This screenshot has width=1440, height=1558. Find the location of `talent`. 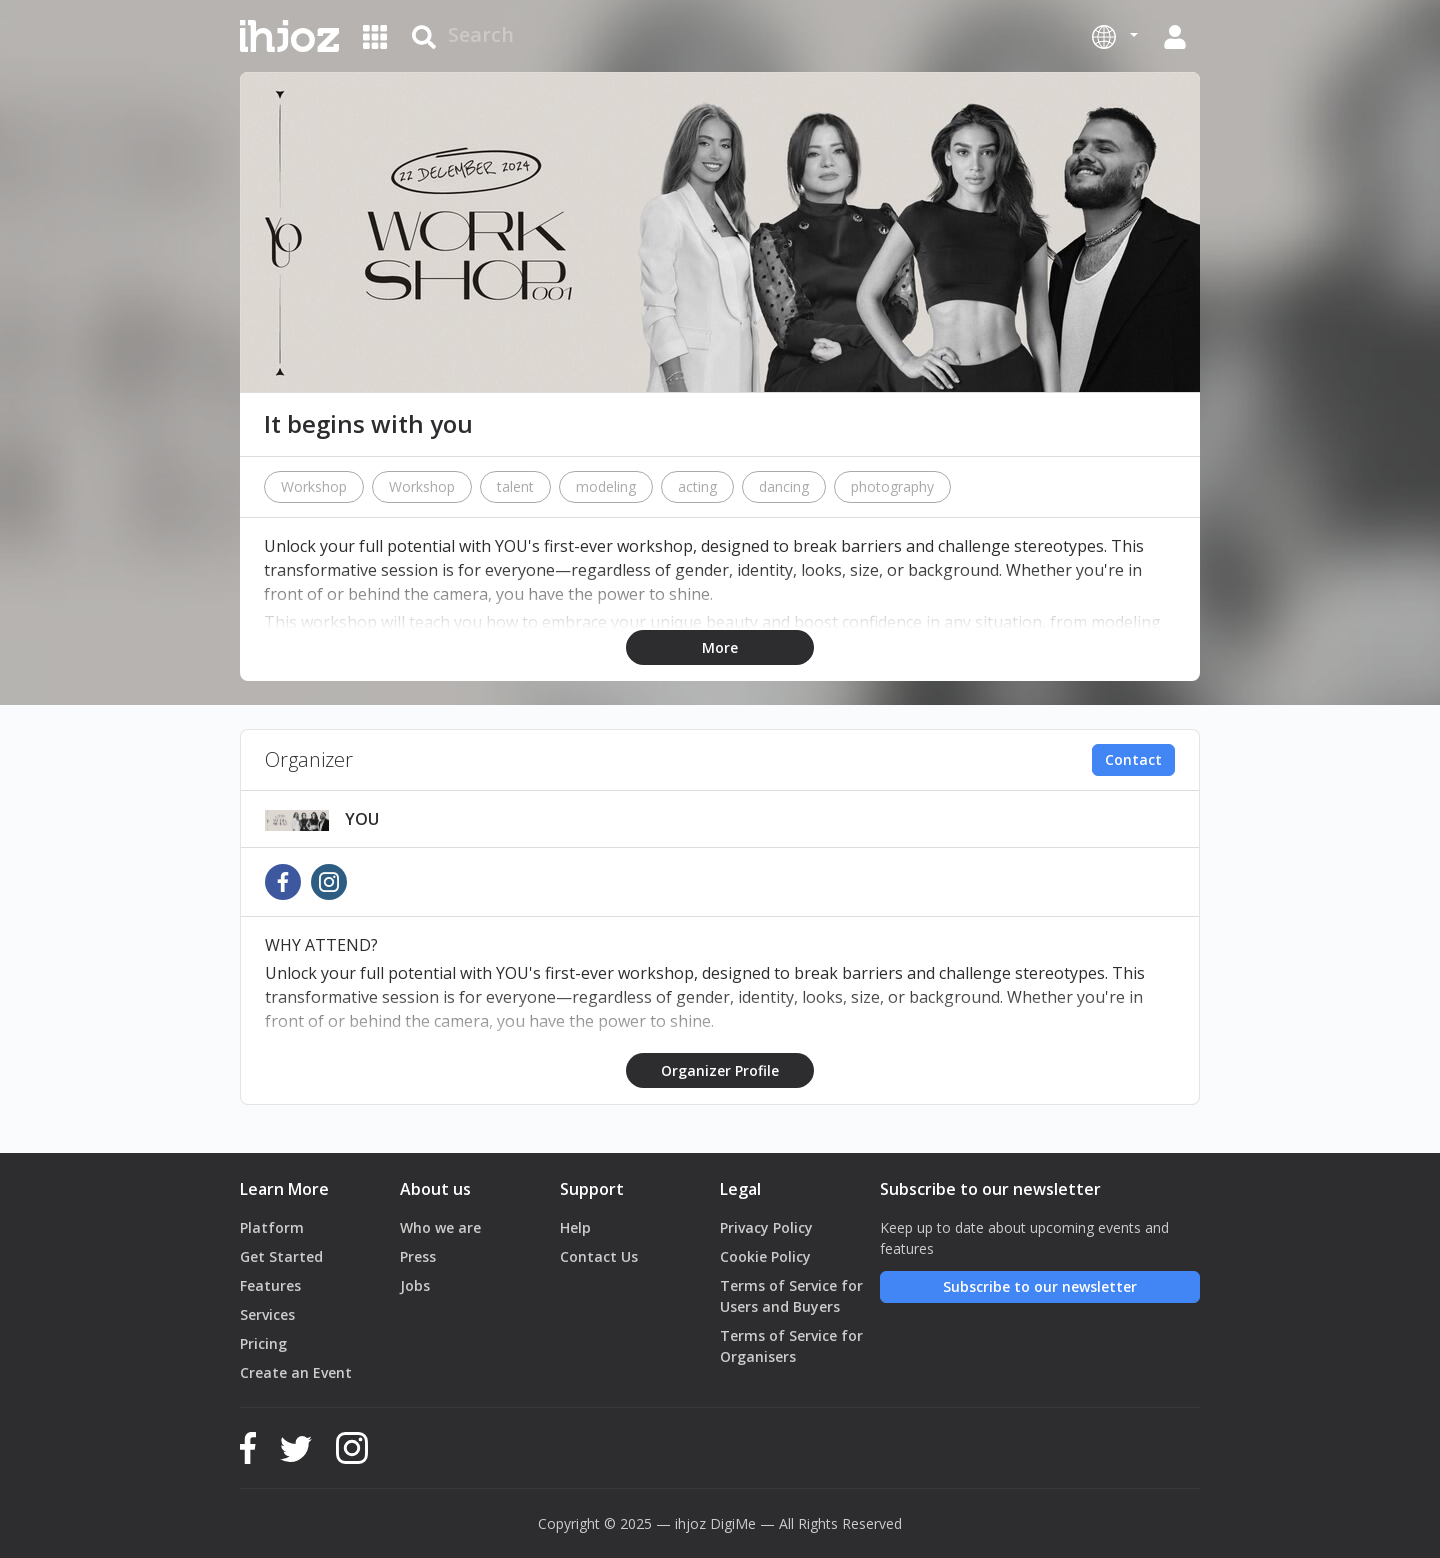

talent is located at coordinates (515, 486).